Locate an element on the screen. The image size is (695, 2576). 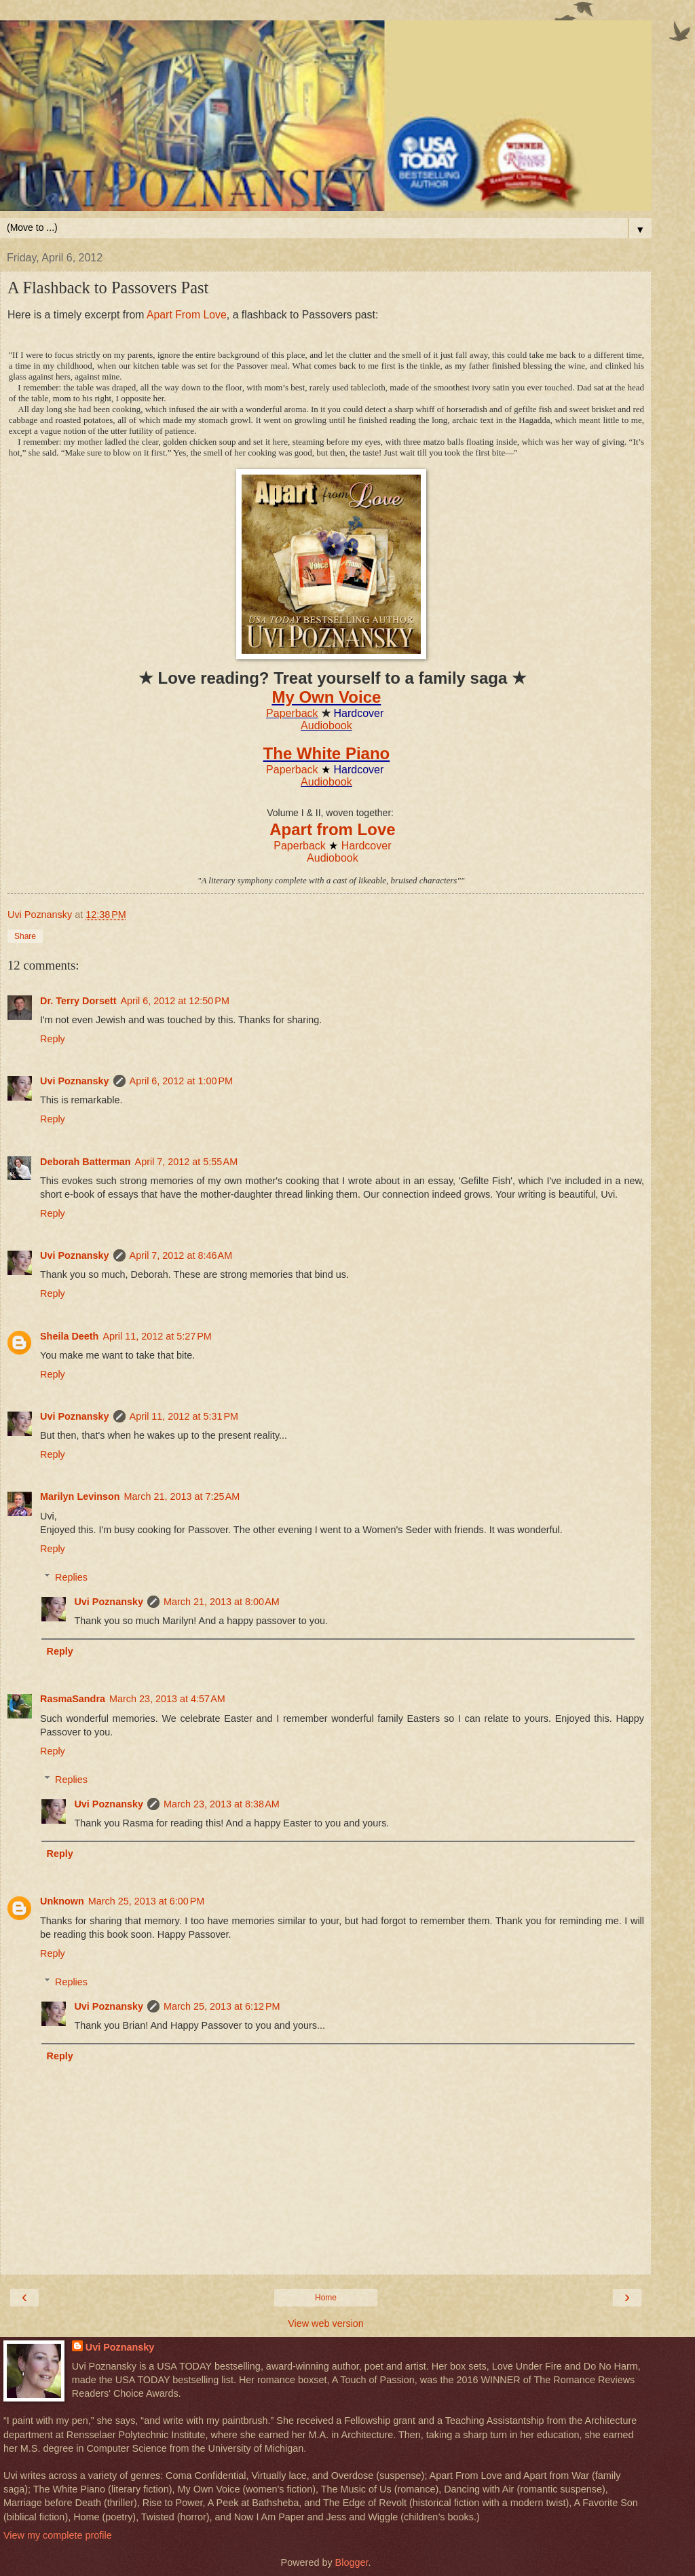
View my complete profile is located at coordinates (57, 2535).